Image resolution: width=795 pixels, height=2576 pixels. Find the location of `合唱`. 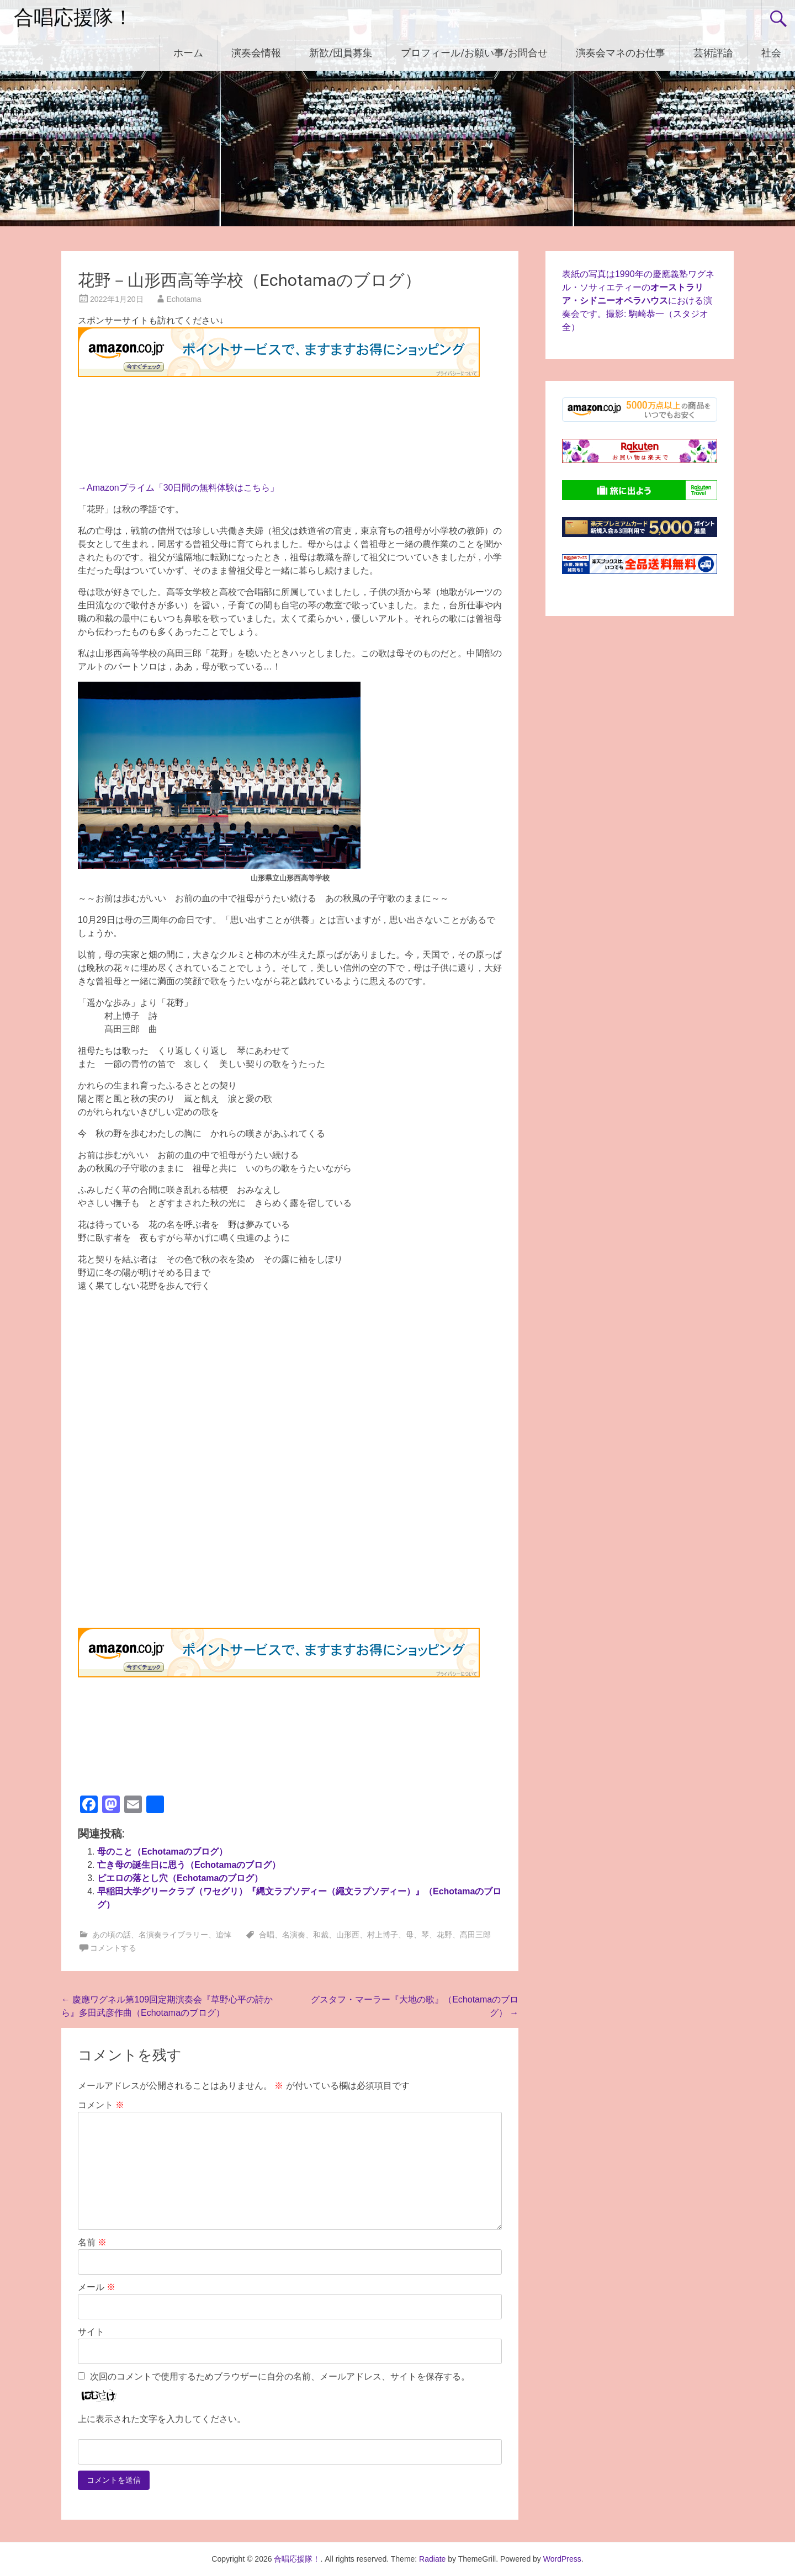

合唱 is located at coordinates (266, 1934).